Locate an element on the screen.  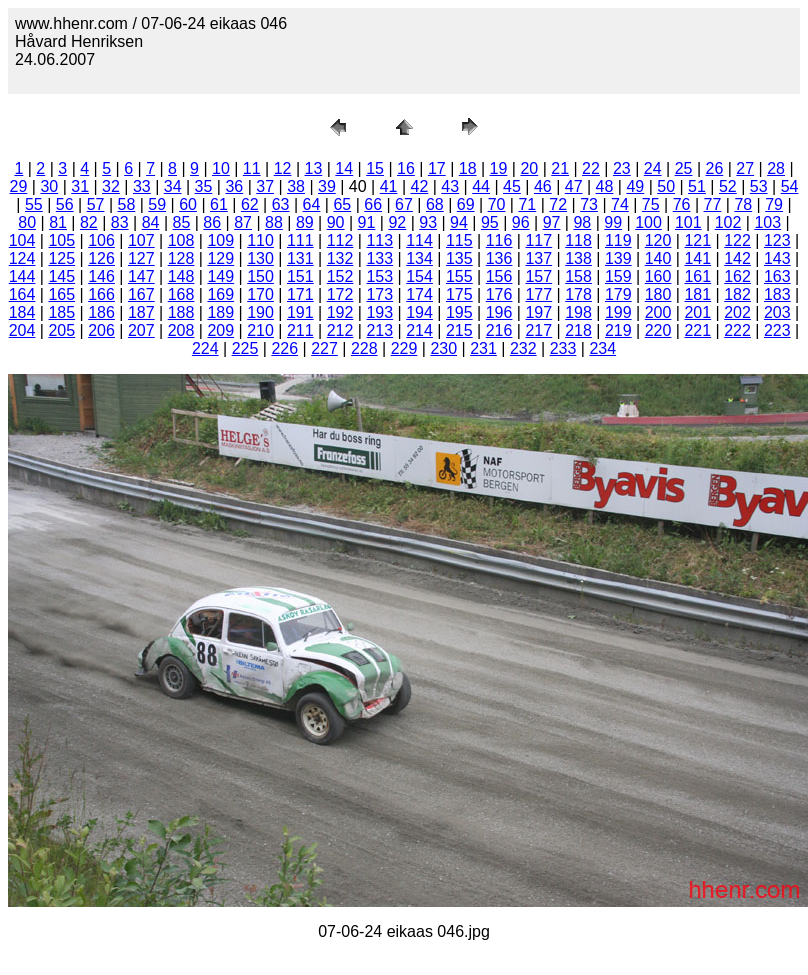
19 is located at coordinates (499, 168).